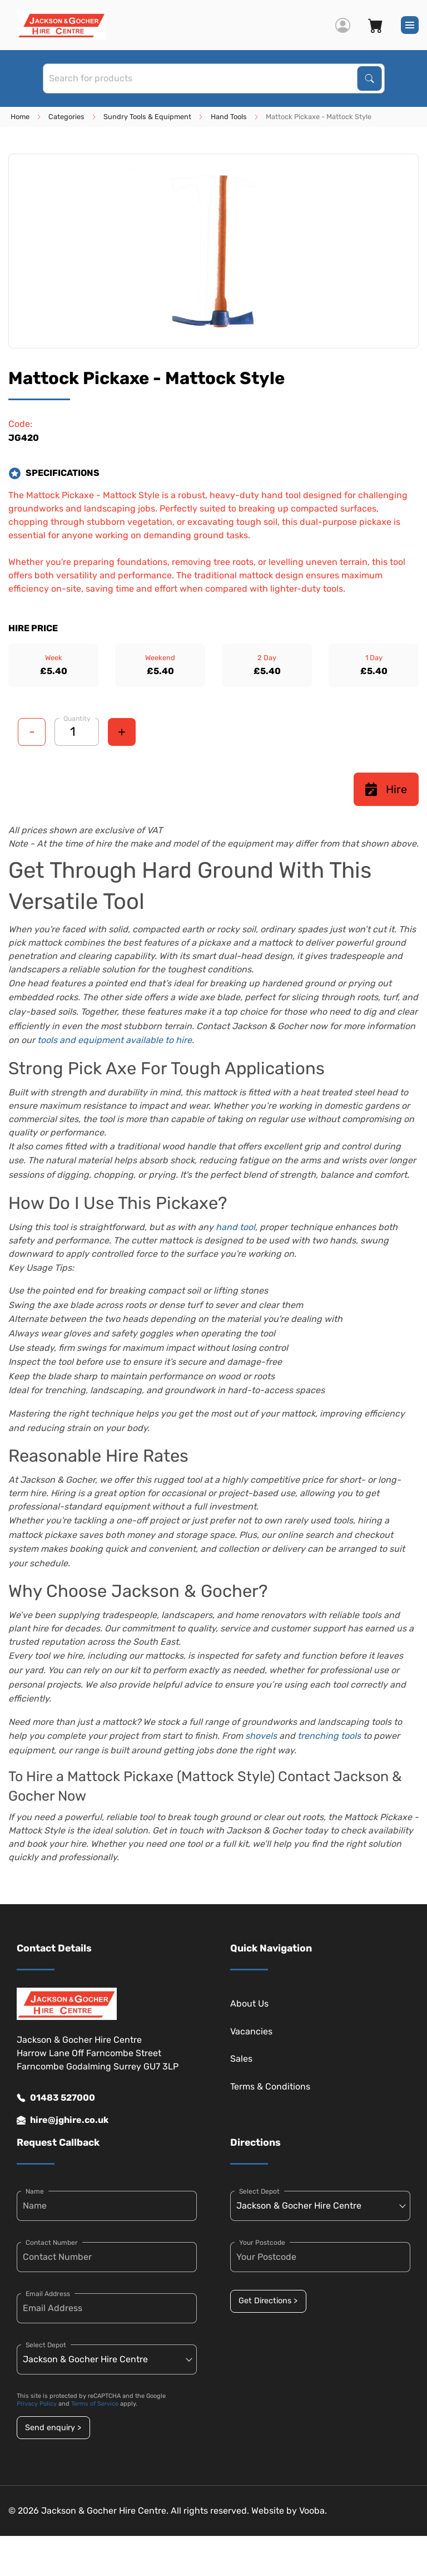  What do you see at coordinates (270, 2086) in the screenshot?
I see `Terms & Conditions` at bounding box center [270, 2086].